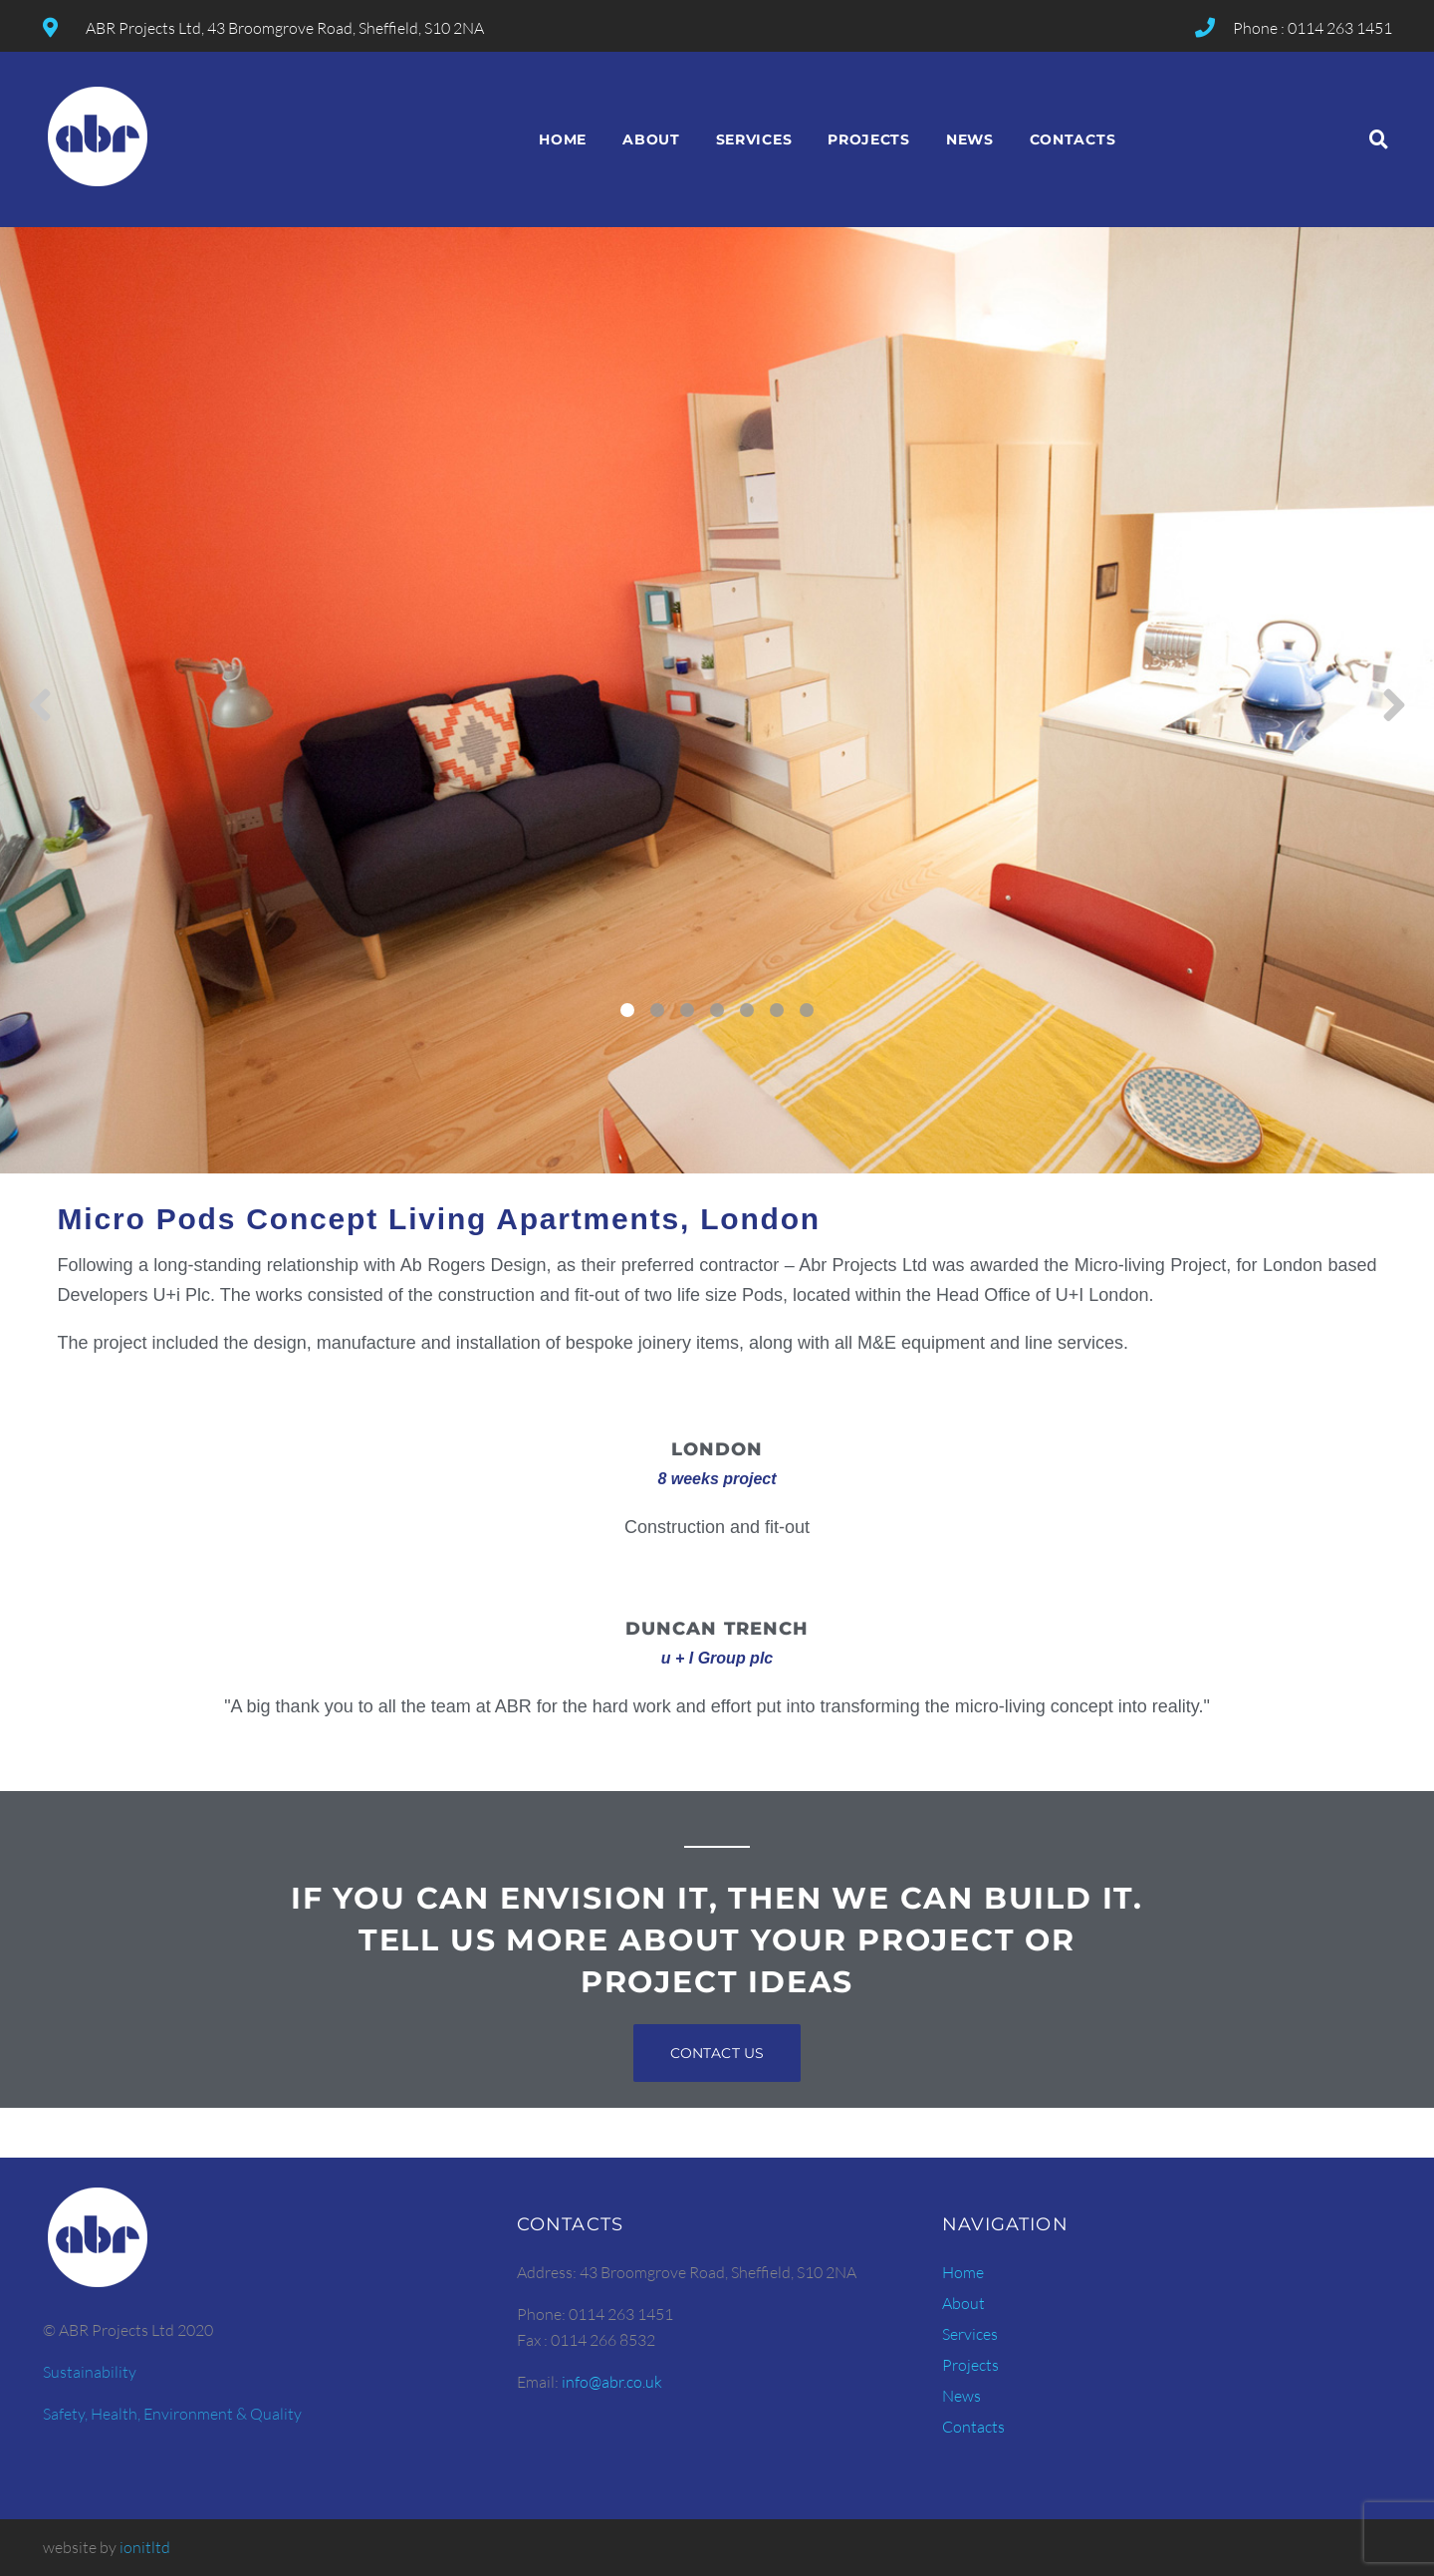 The height and width of the screenshot is (2576, 1434). I want to click on Safety, Health, Environment & Quality, so click(172, 2414).